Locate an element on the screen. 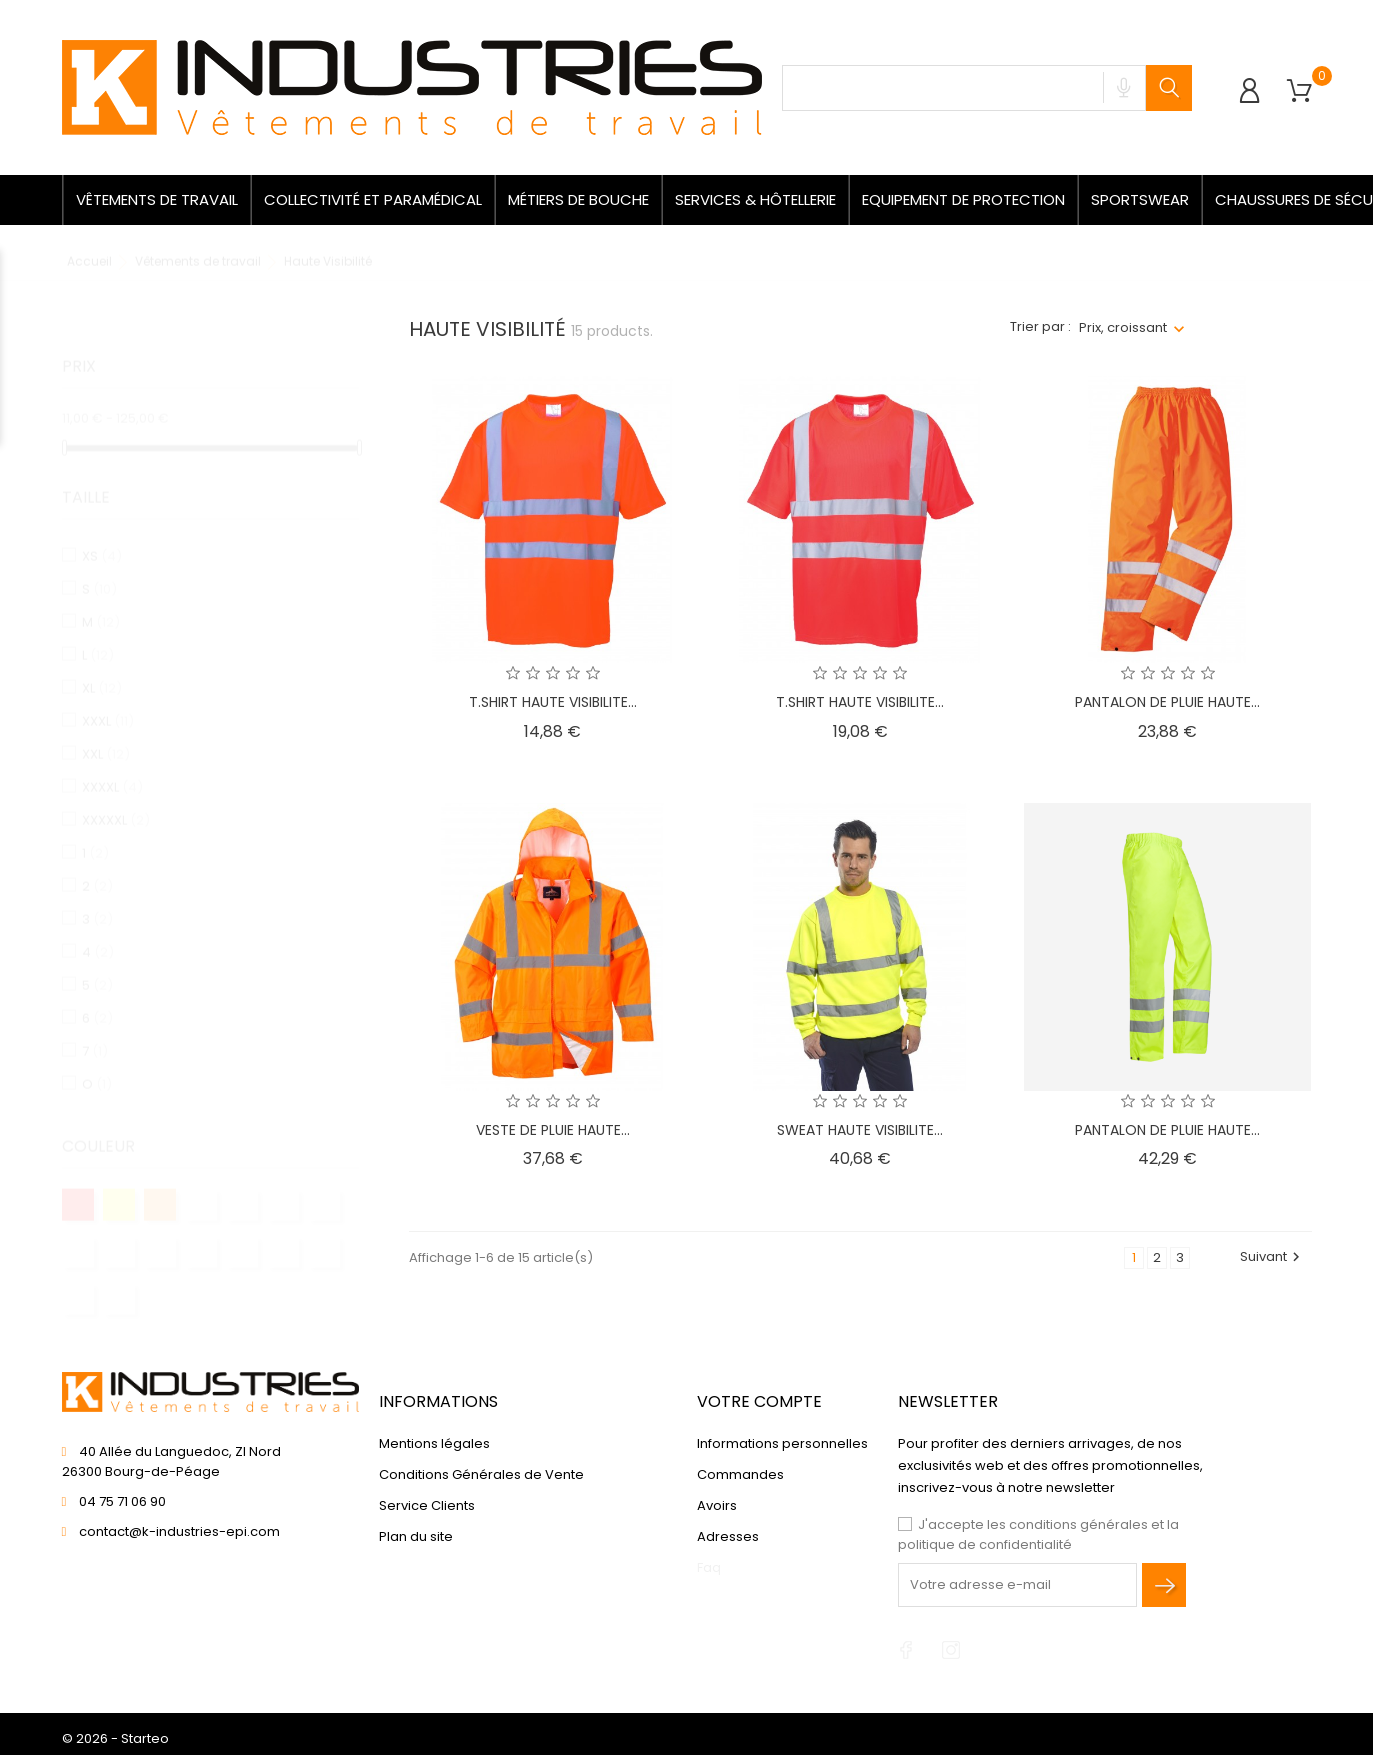  SWEAT HAUTE VISIBILITE... is located at coordinates (860, 1130).